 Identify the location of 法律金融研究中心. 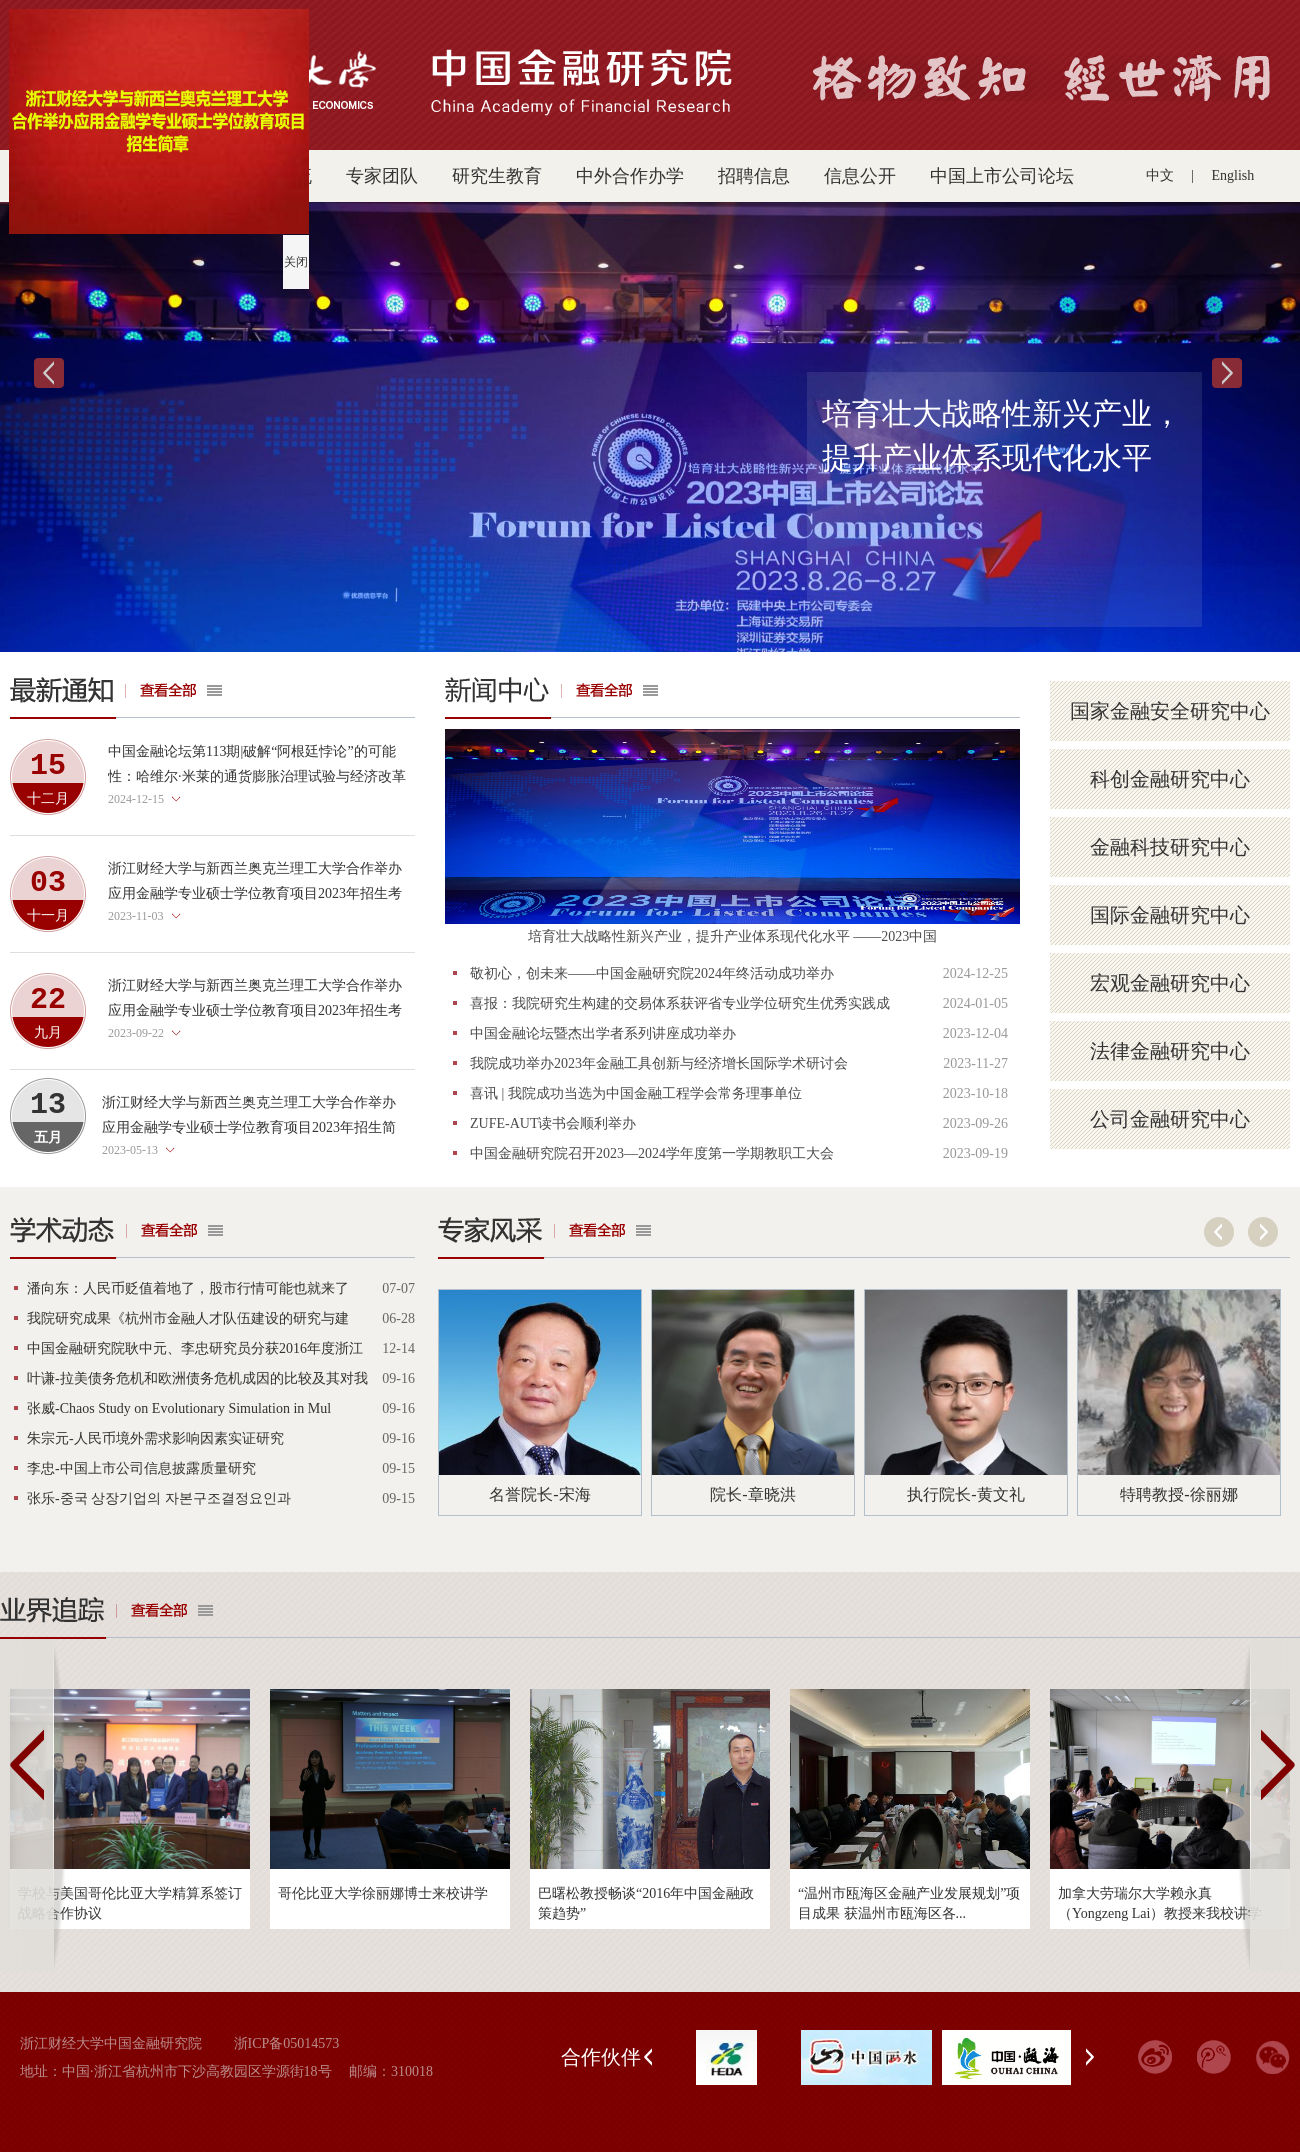
(1170, 1051).